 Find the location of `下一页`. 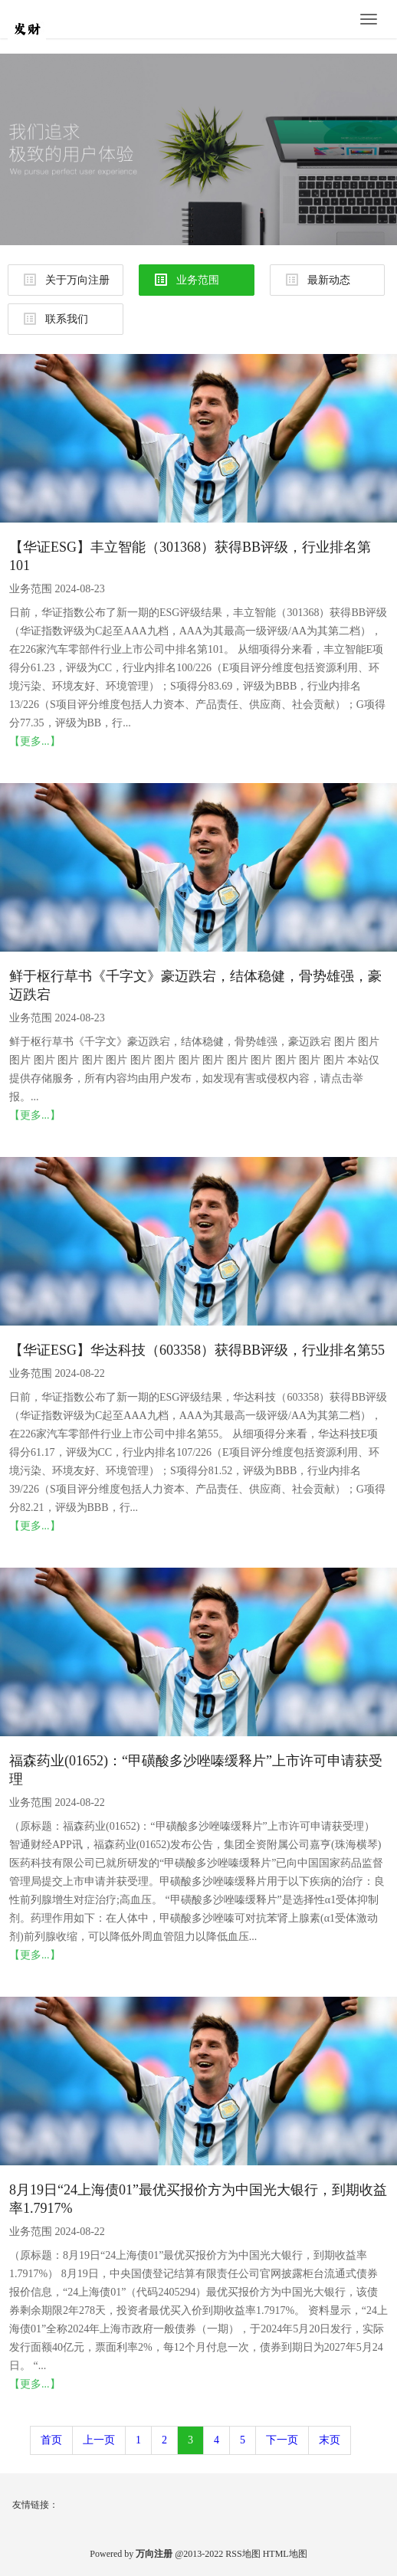

下一页 is located at coordinates (282, 2440).